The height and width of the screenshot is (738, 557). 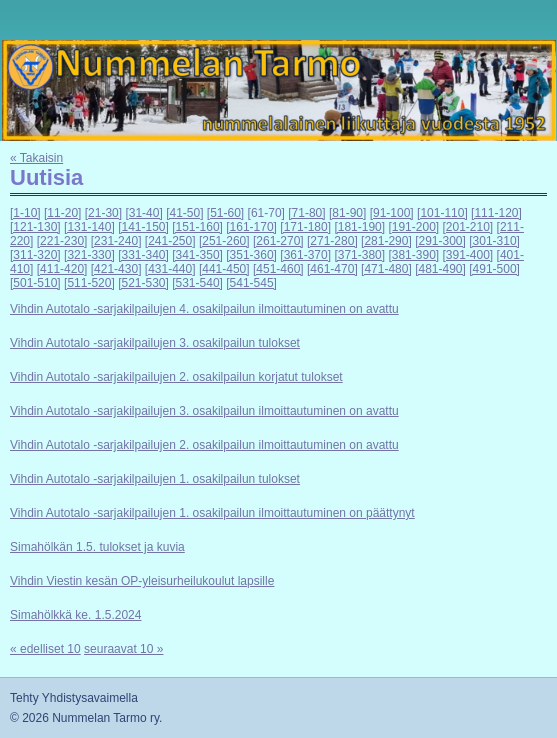 What do you see at coordinates (184, 213) in the screenshot?
I see `[41-50]` at bounding box center [184, 213].